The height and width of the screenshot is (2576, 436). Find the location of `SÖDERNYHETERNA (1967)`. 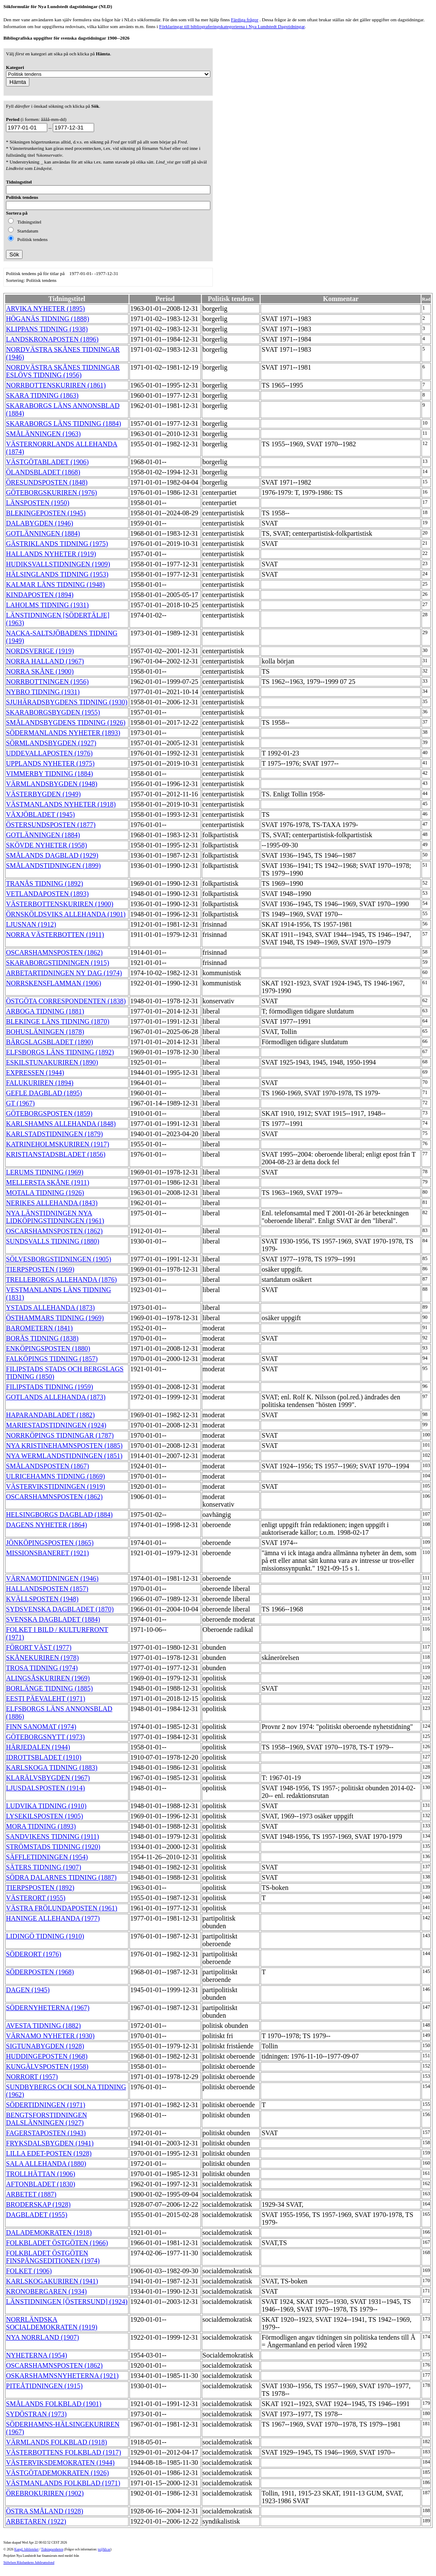

SÖDERNYHETERNA (1967) is located at coordinates (47, 2007).